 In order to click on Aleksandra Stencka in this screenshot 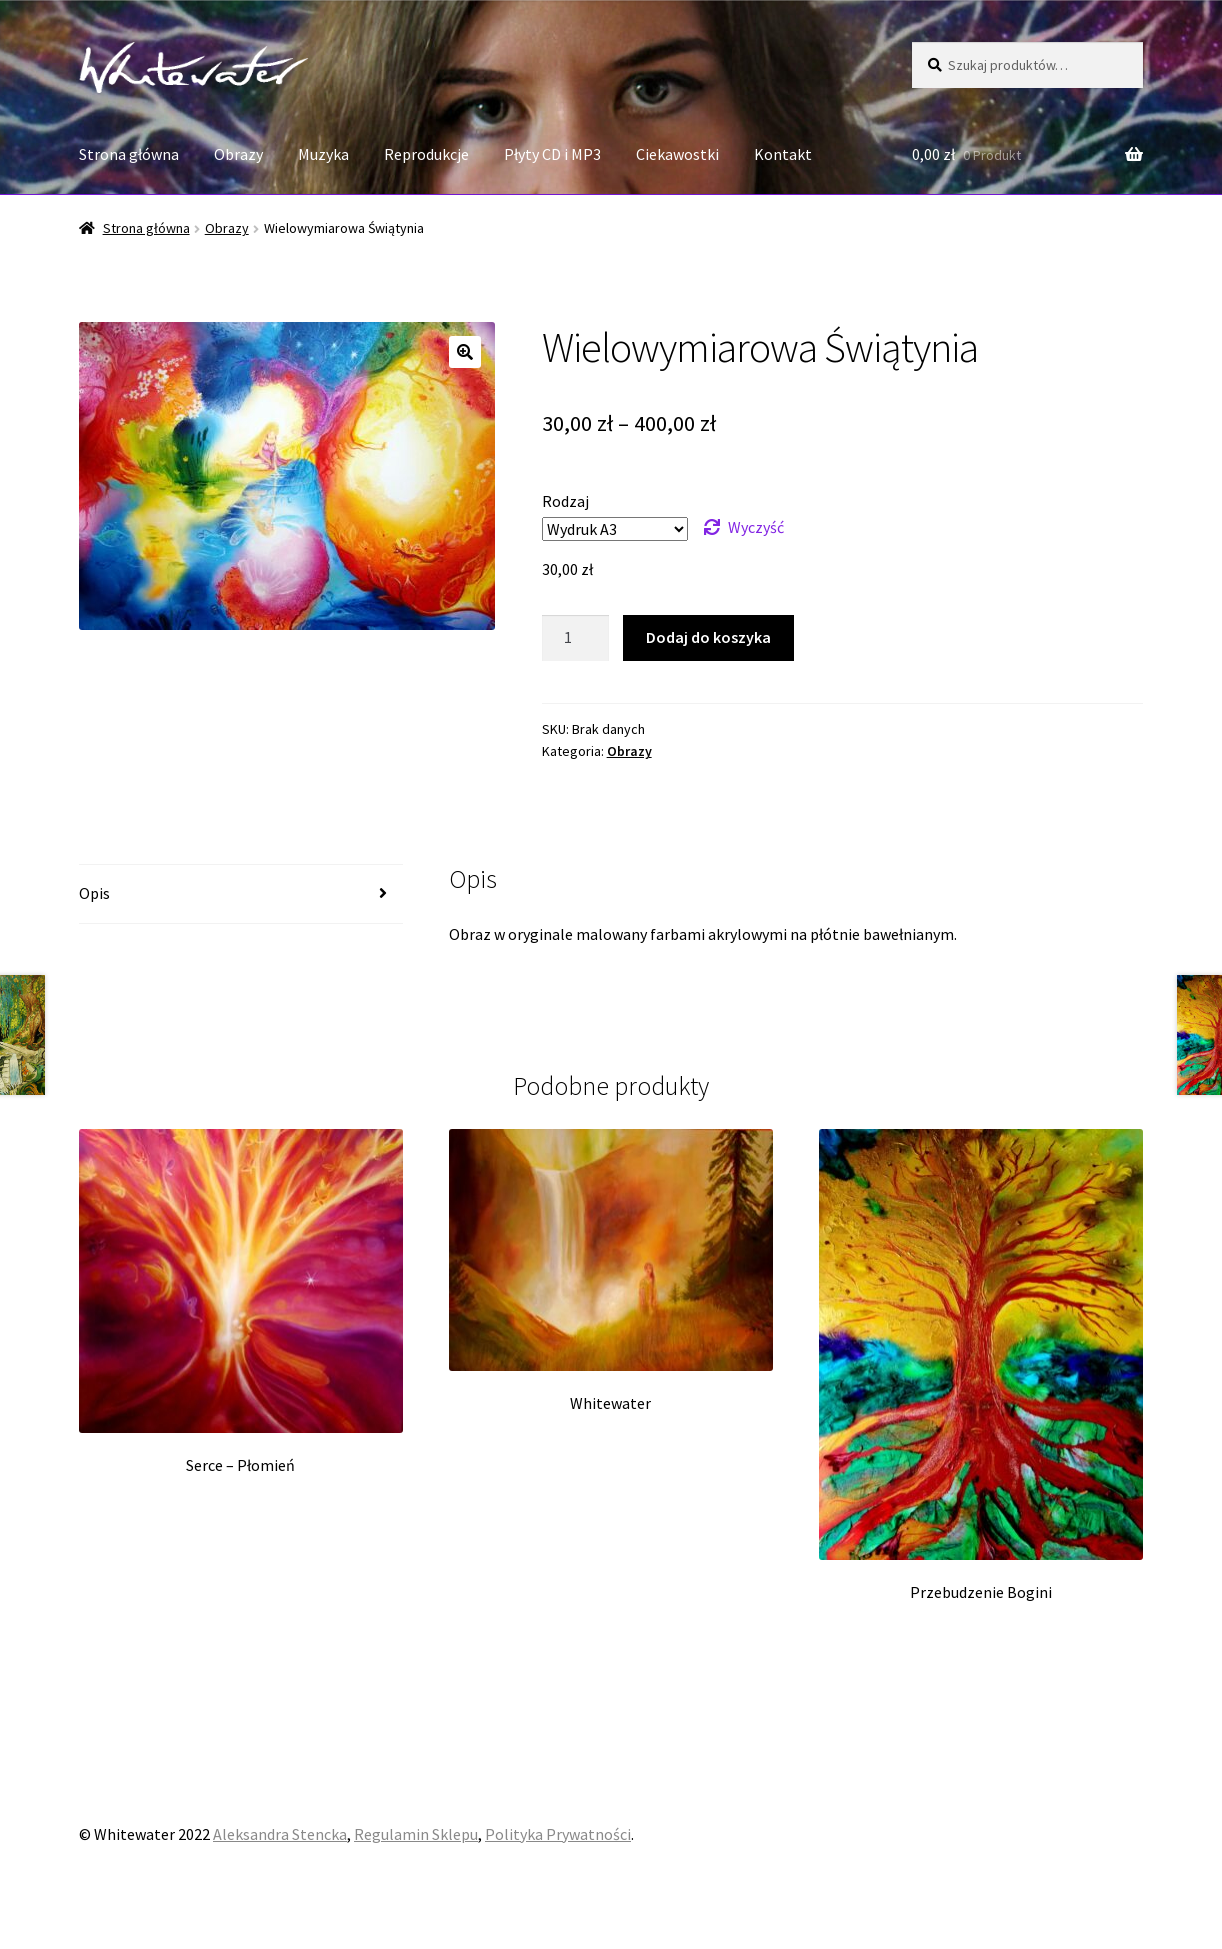, I will do `click(280, 1834)`.